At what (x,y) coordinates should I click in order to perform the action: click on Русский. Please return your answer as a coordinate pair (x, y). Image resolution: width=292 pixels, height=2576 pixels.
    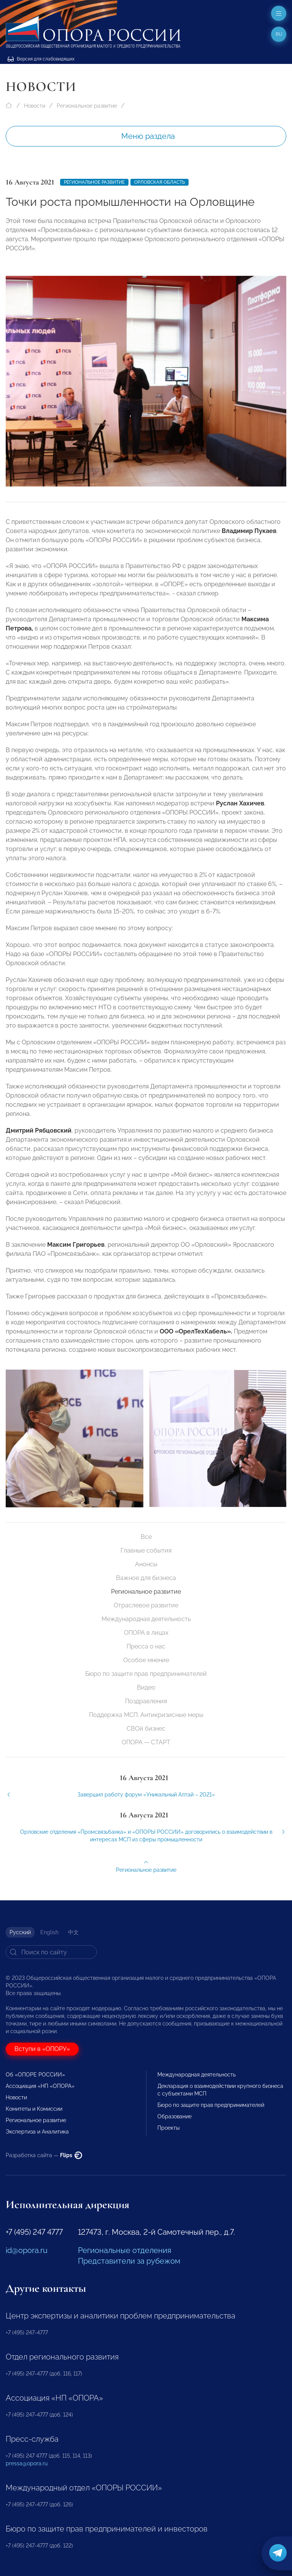
    Looking at the image, I should click on (20, 1932).